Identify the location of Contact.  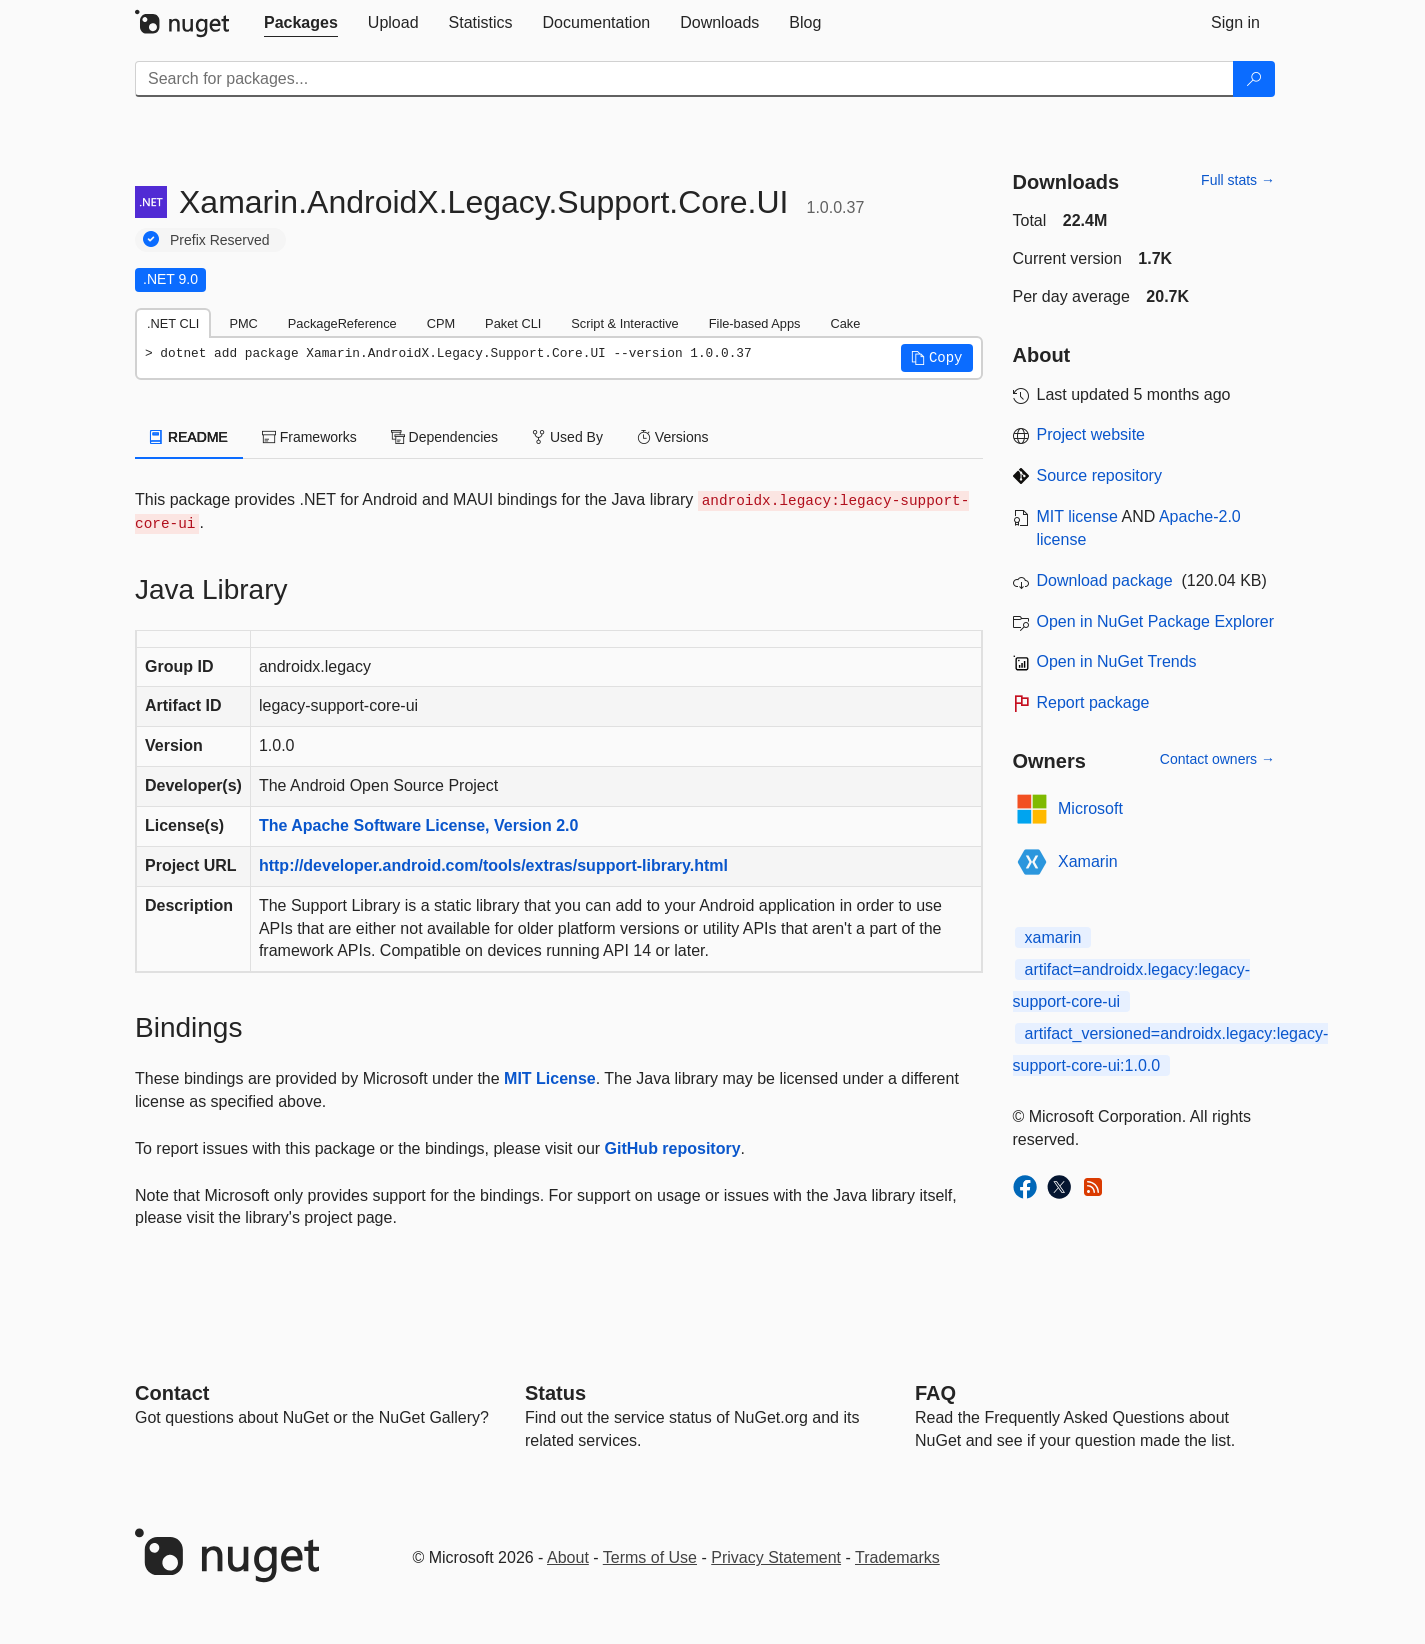
(172, 1393).